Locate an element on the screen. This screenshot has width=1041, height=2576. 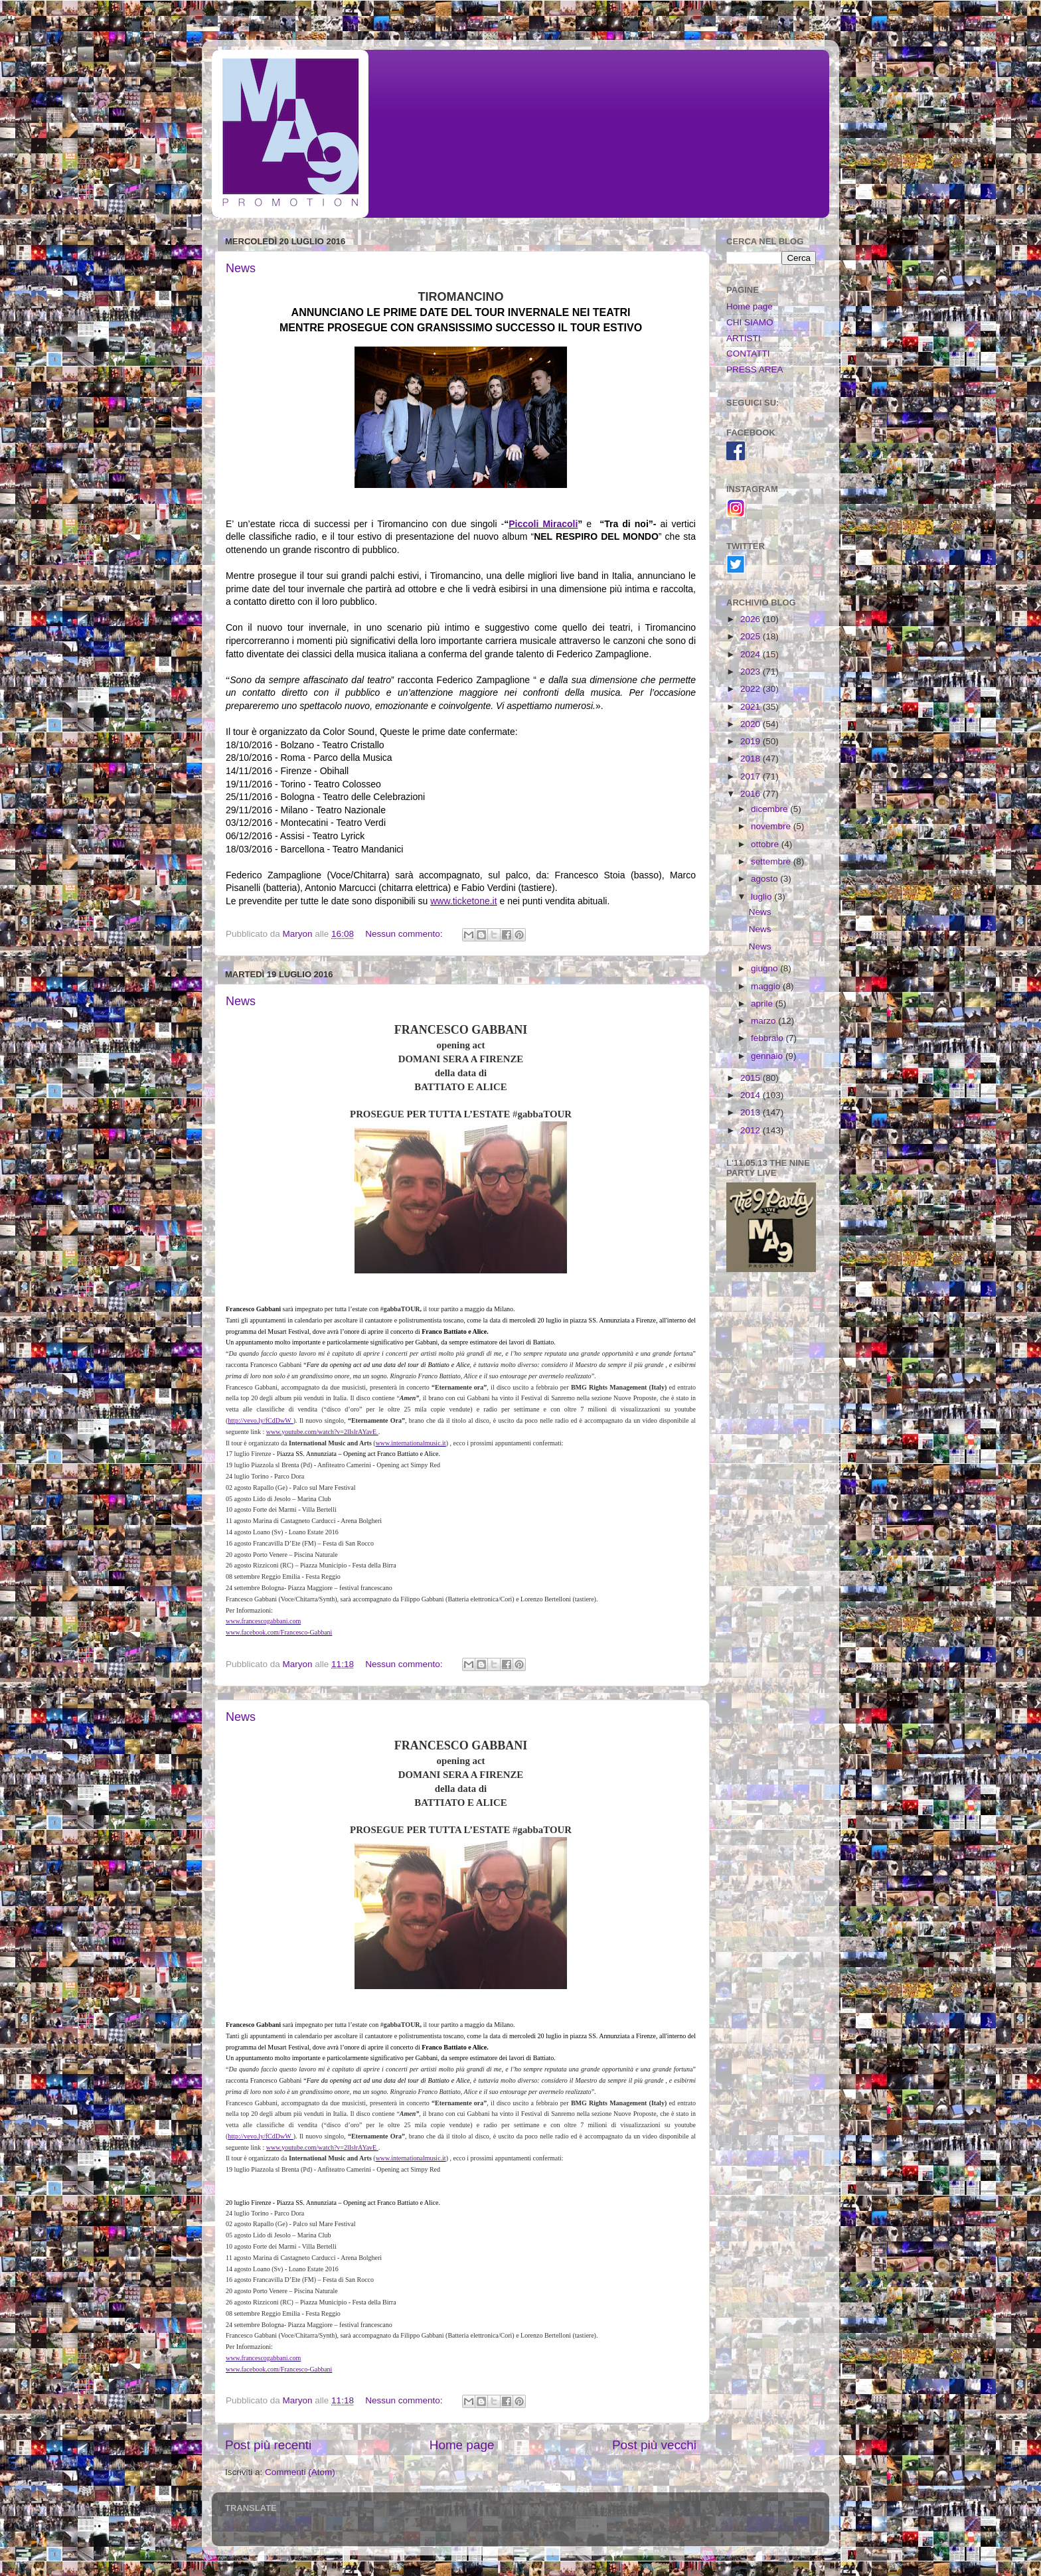
News is located at coordinates (241, 268).